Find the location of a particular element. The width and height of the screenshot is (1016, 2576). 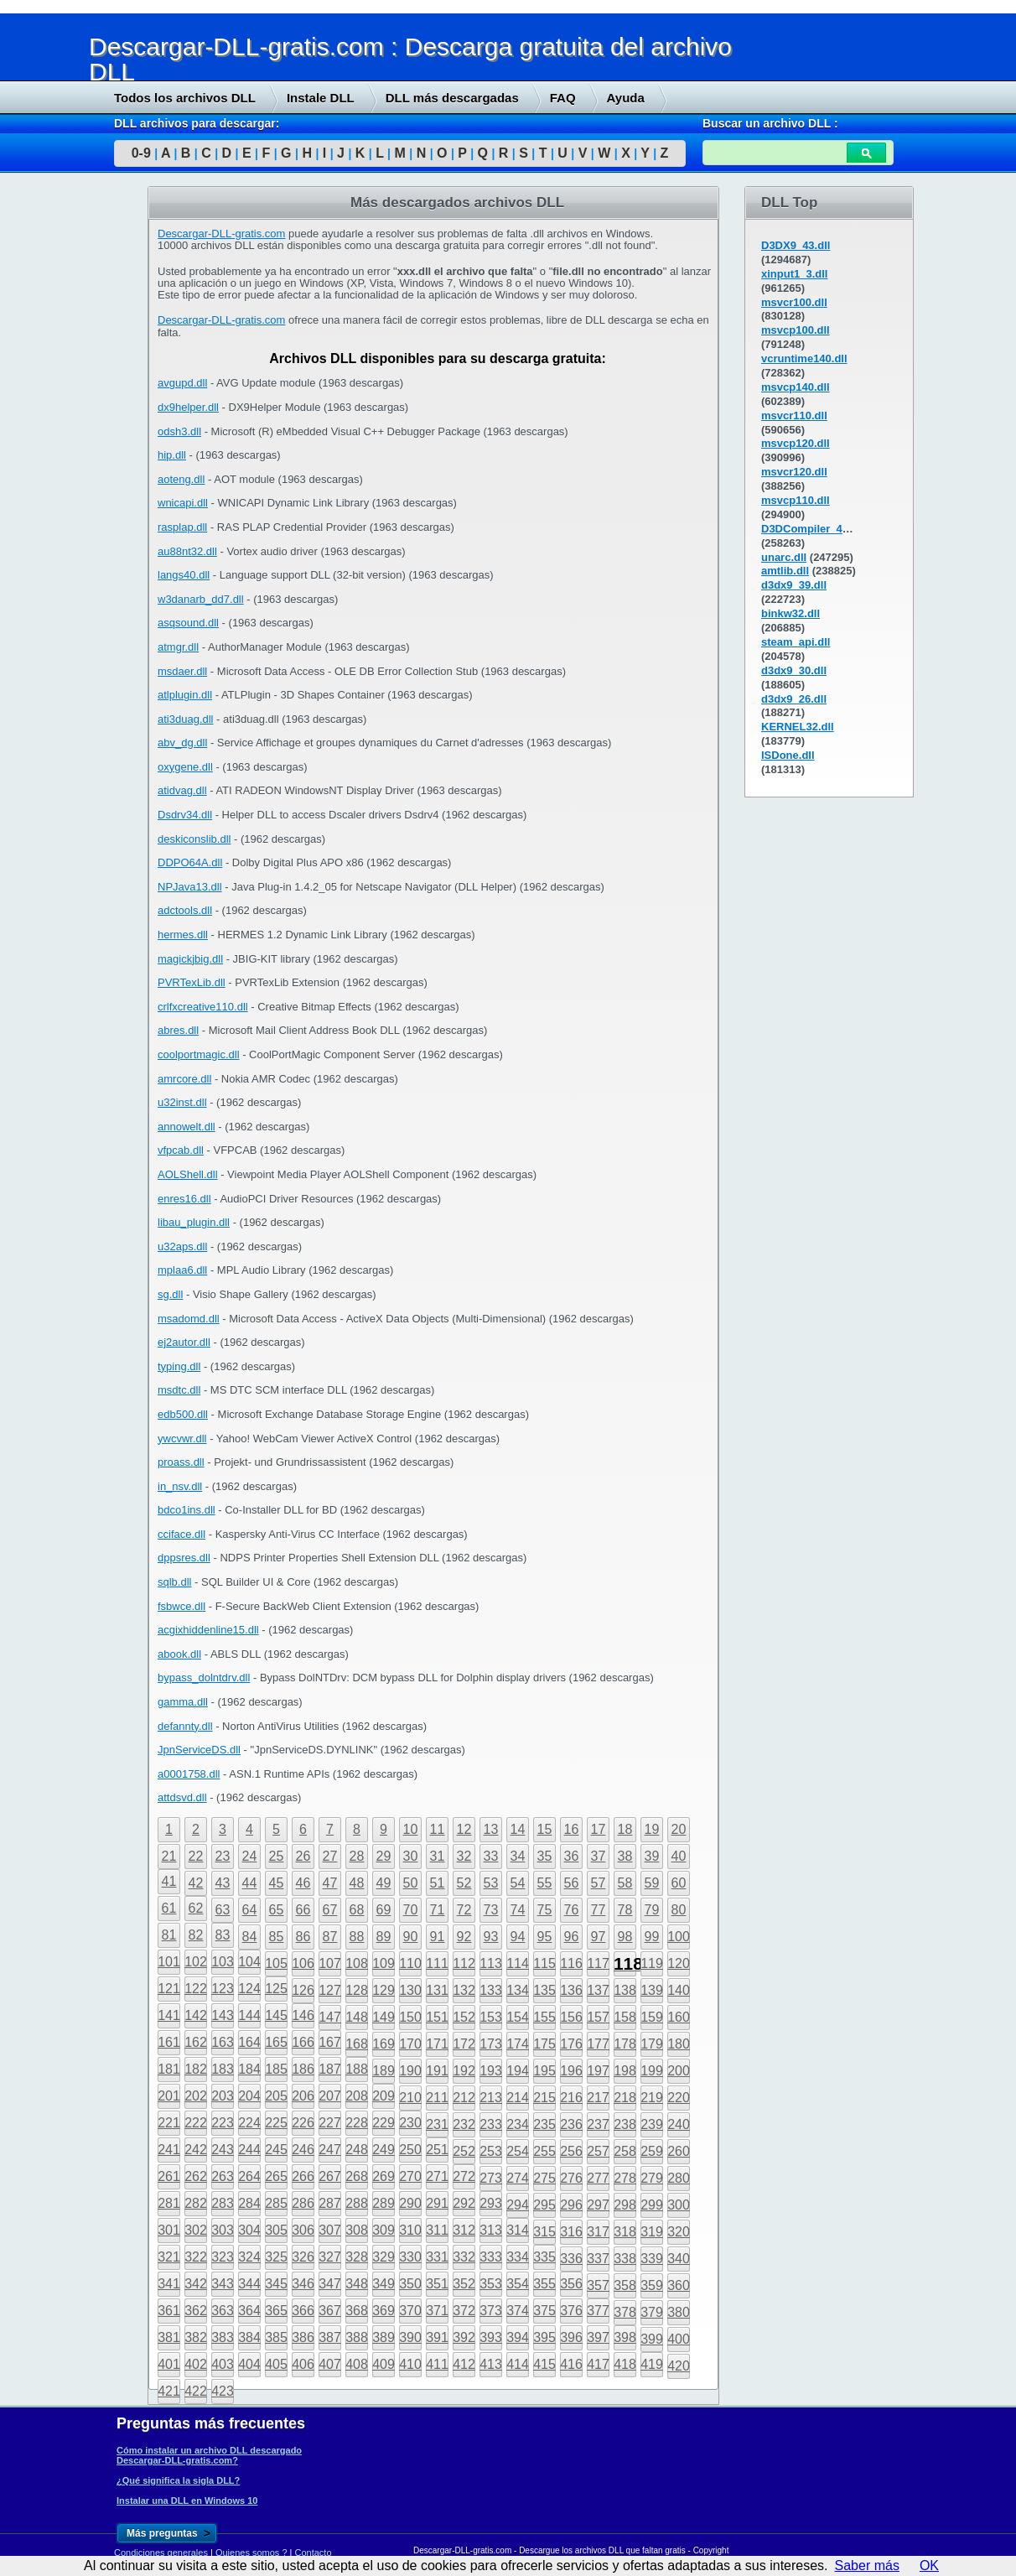

166 is located at coordinates (303, 2042).